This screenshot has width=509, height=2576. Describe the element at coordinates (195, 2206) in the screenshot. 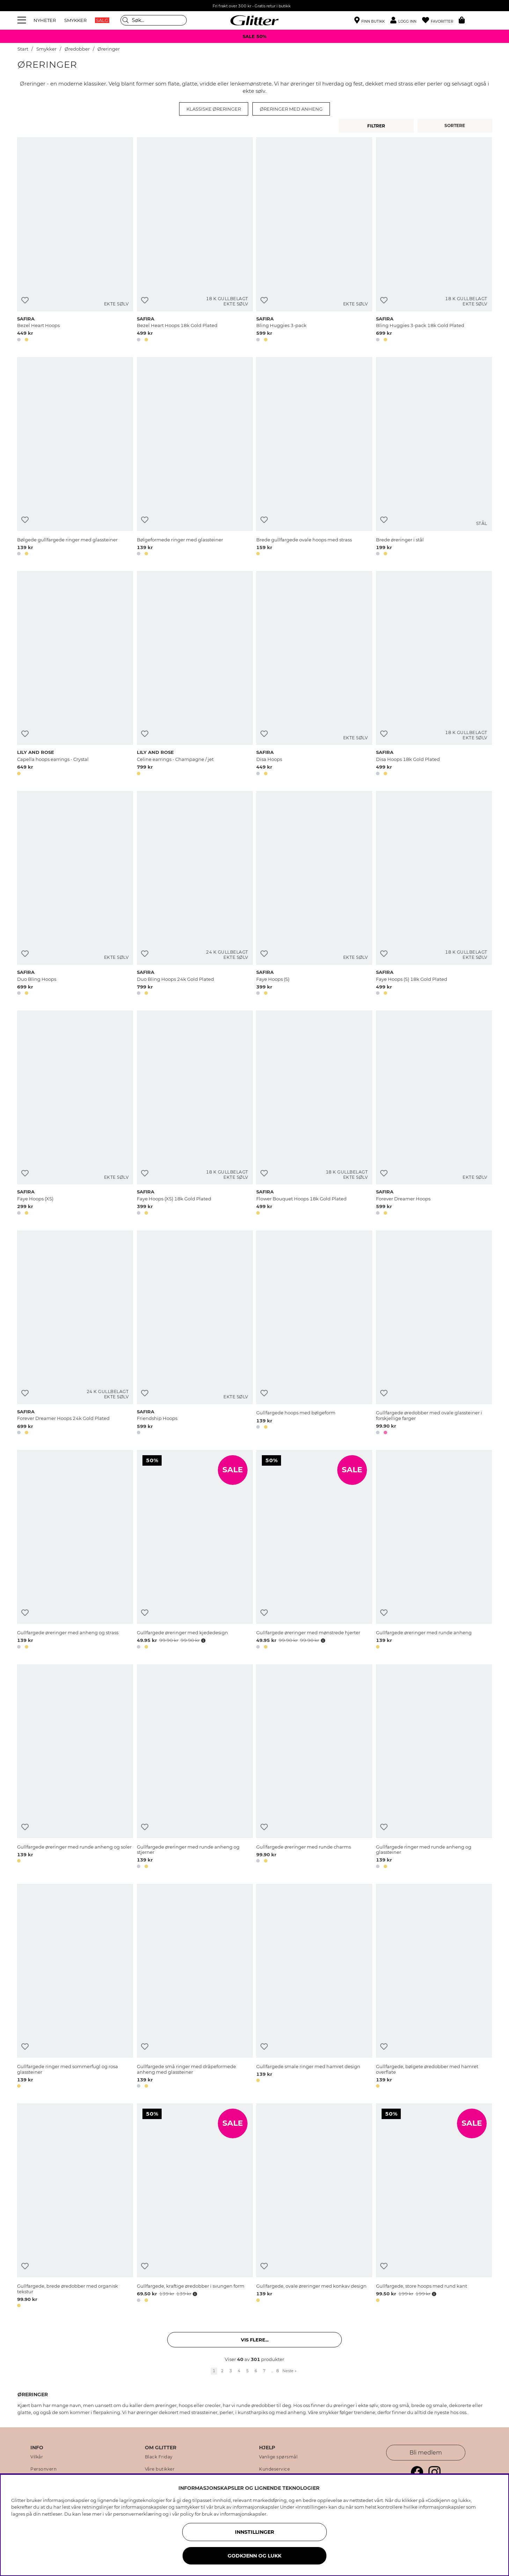

I see `[Gullfargede, kraftige øredobber i svungen form]` at that location.